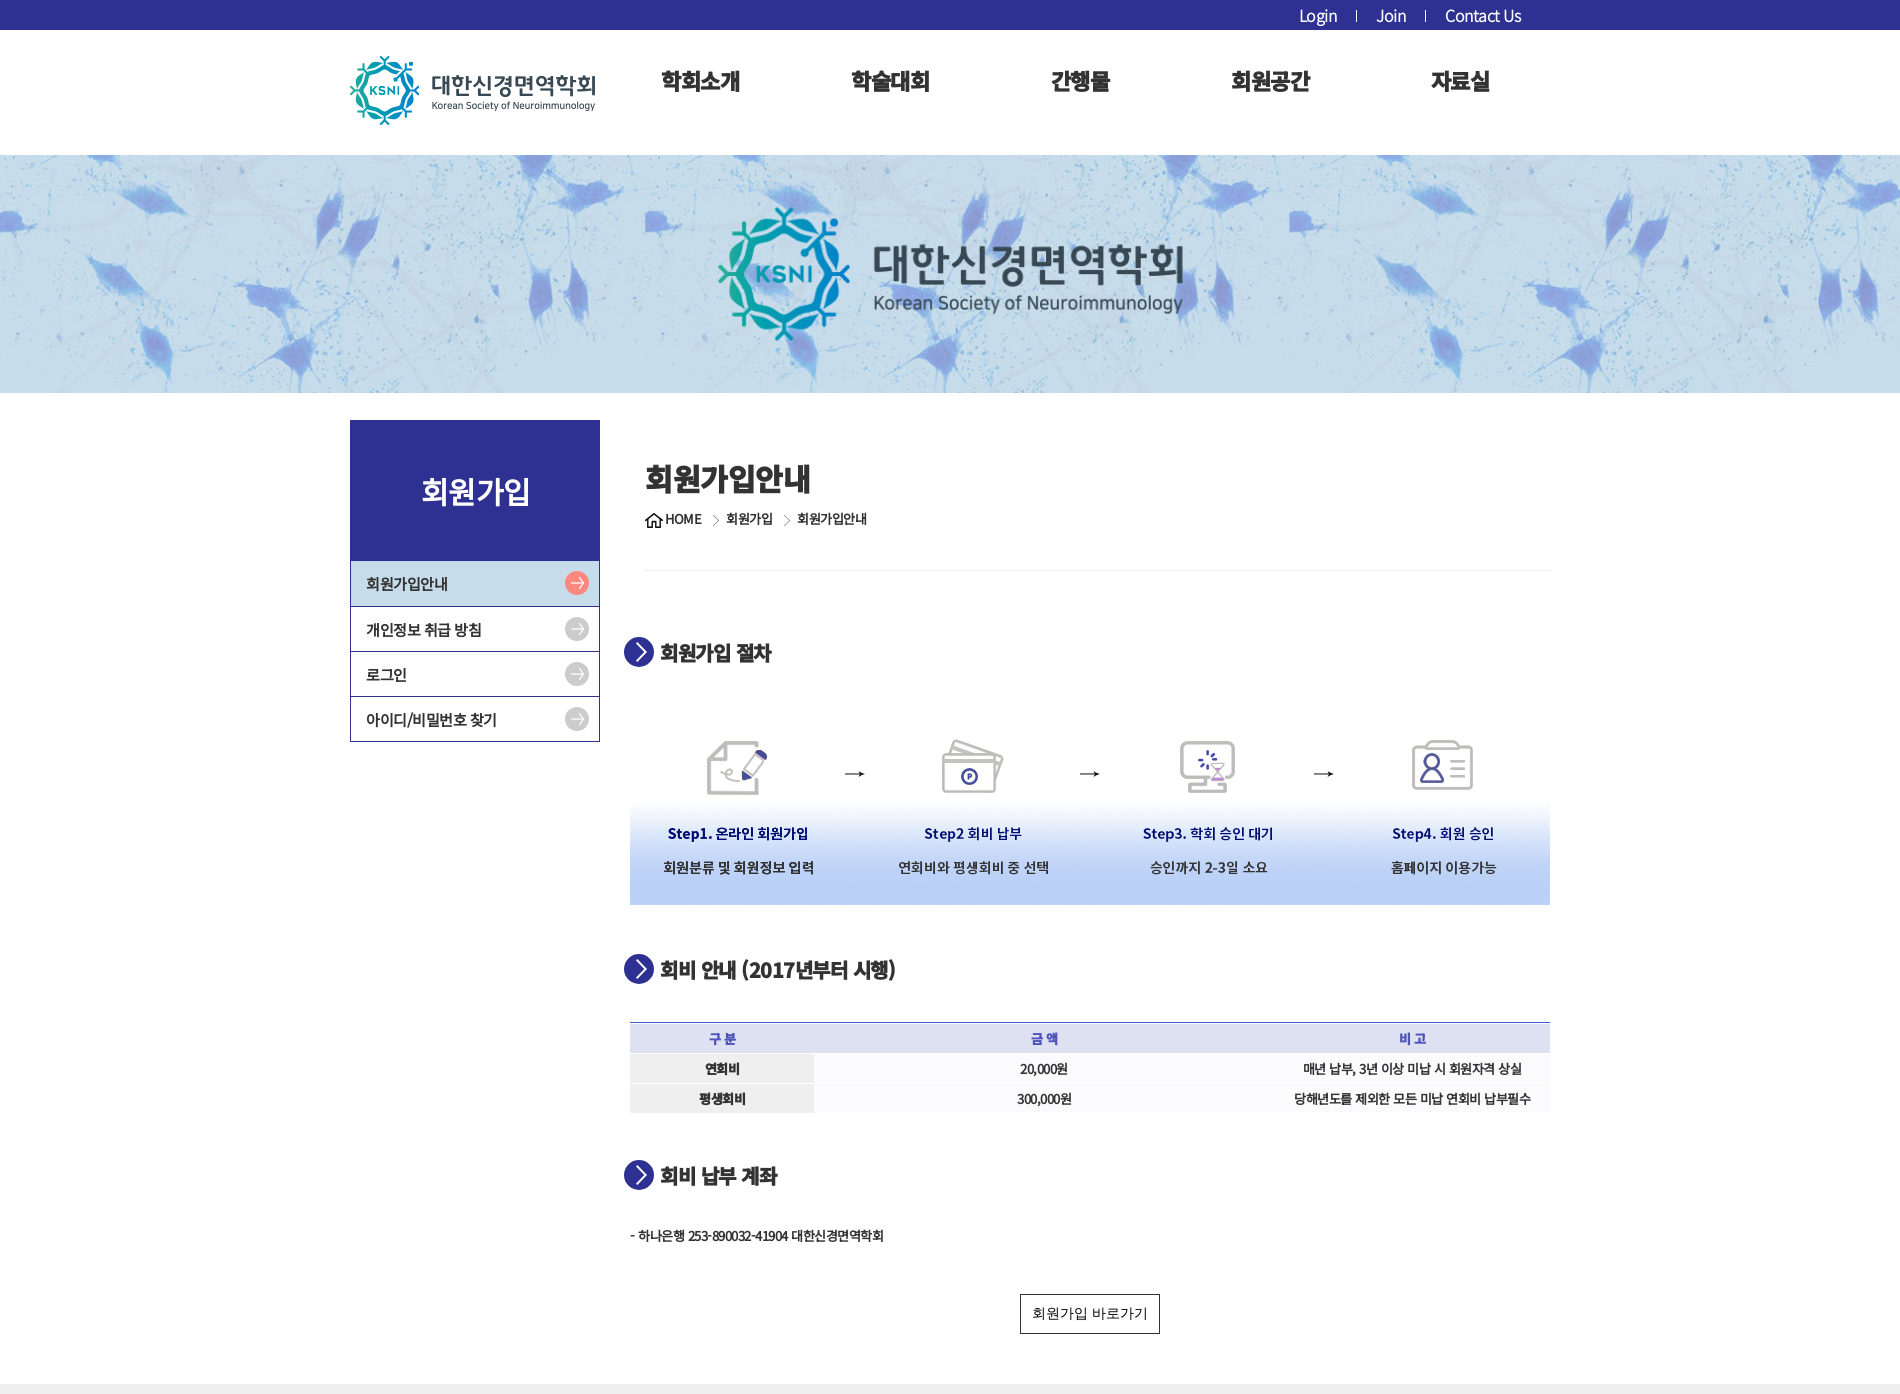 The height and width of the screenshot is (1394, 1900). I want to click on 회원공간, so click(1270, 80).